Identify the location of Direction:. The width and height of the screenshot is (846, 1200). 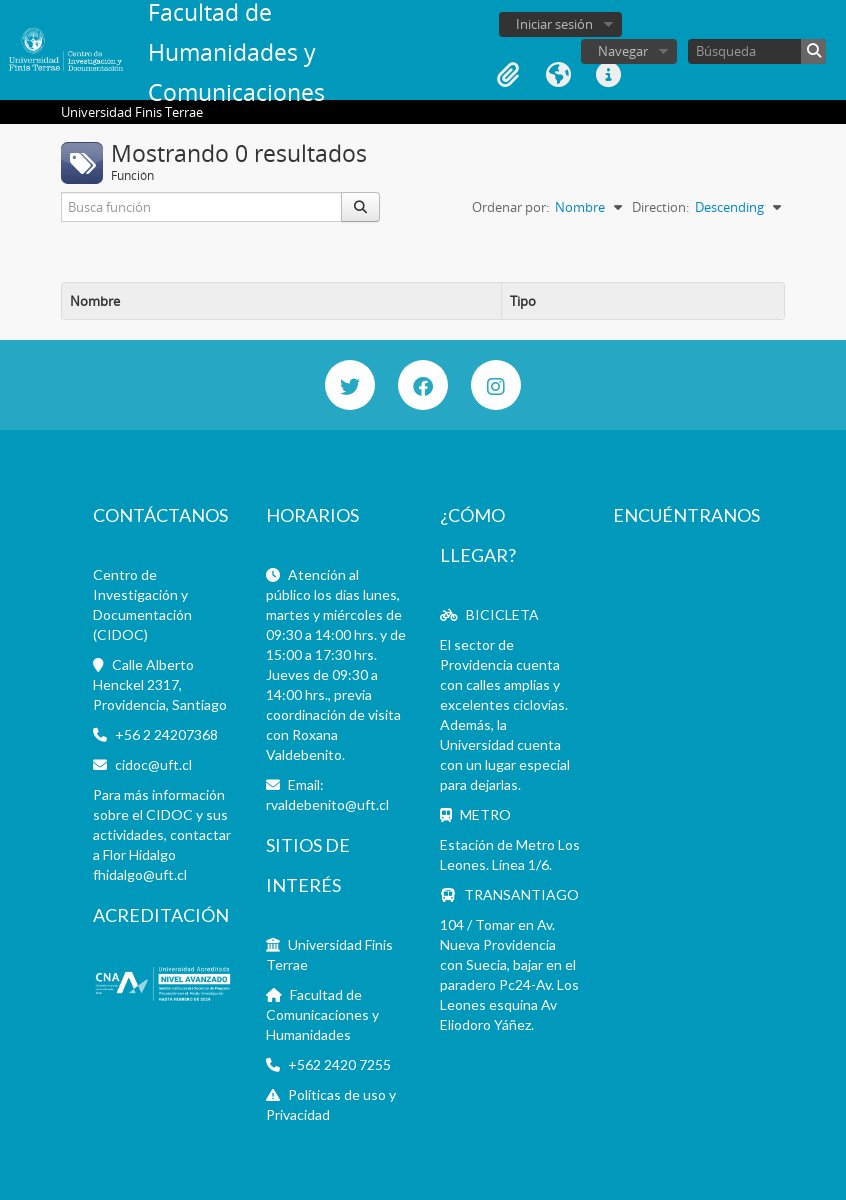
(660, 207).